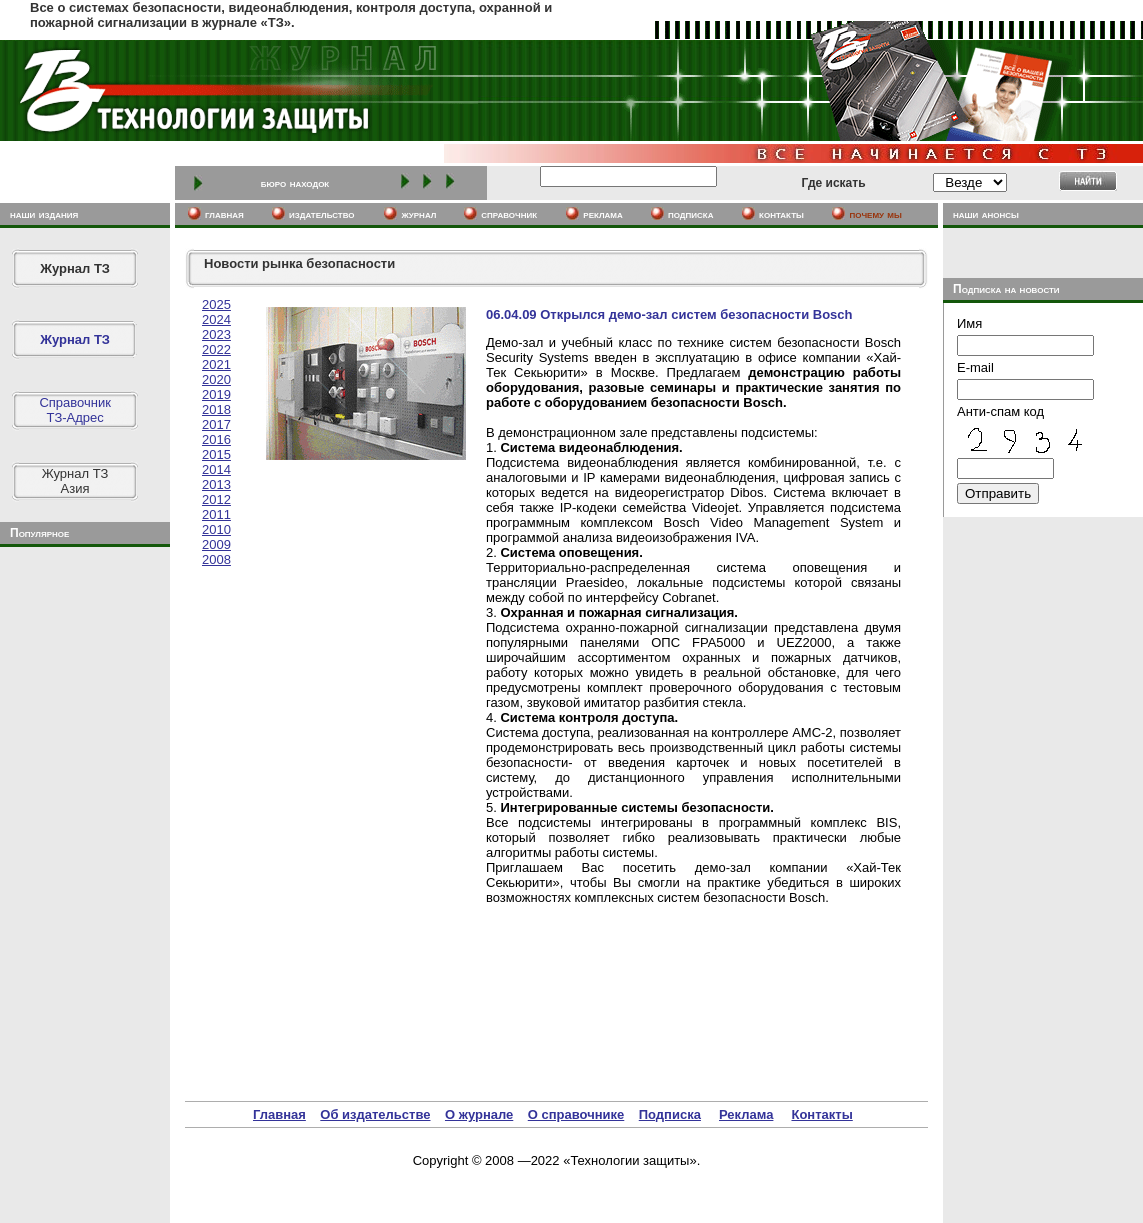 The width and height of the screenshot is (1143, 1223). I want to click on Подписка, so click(670, 1114).